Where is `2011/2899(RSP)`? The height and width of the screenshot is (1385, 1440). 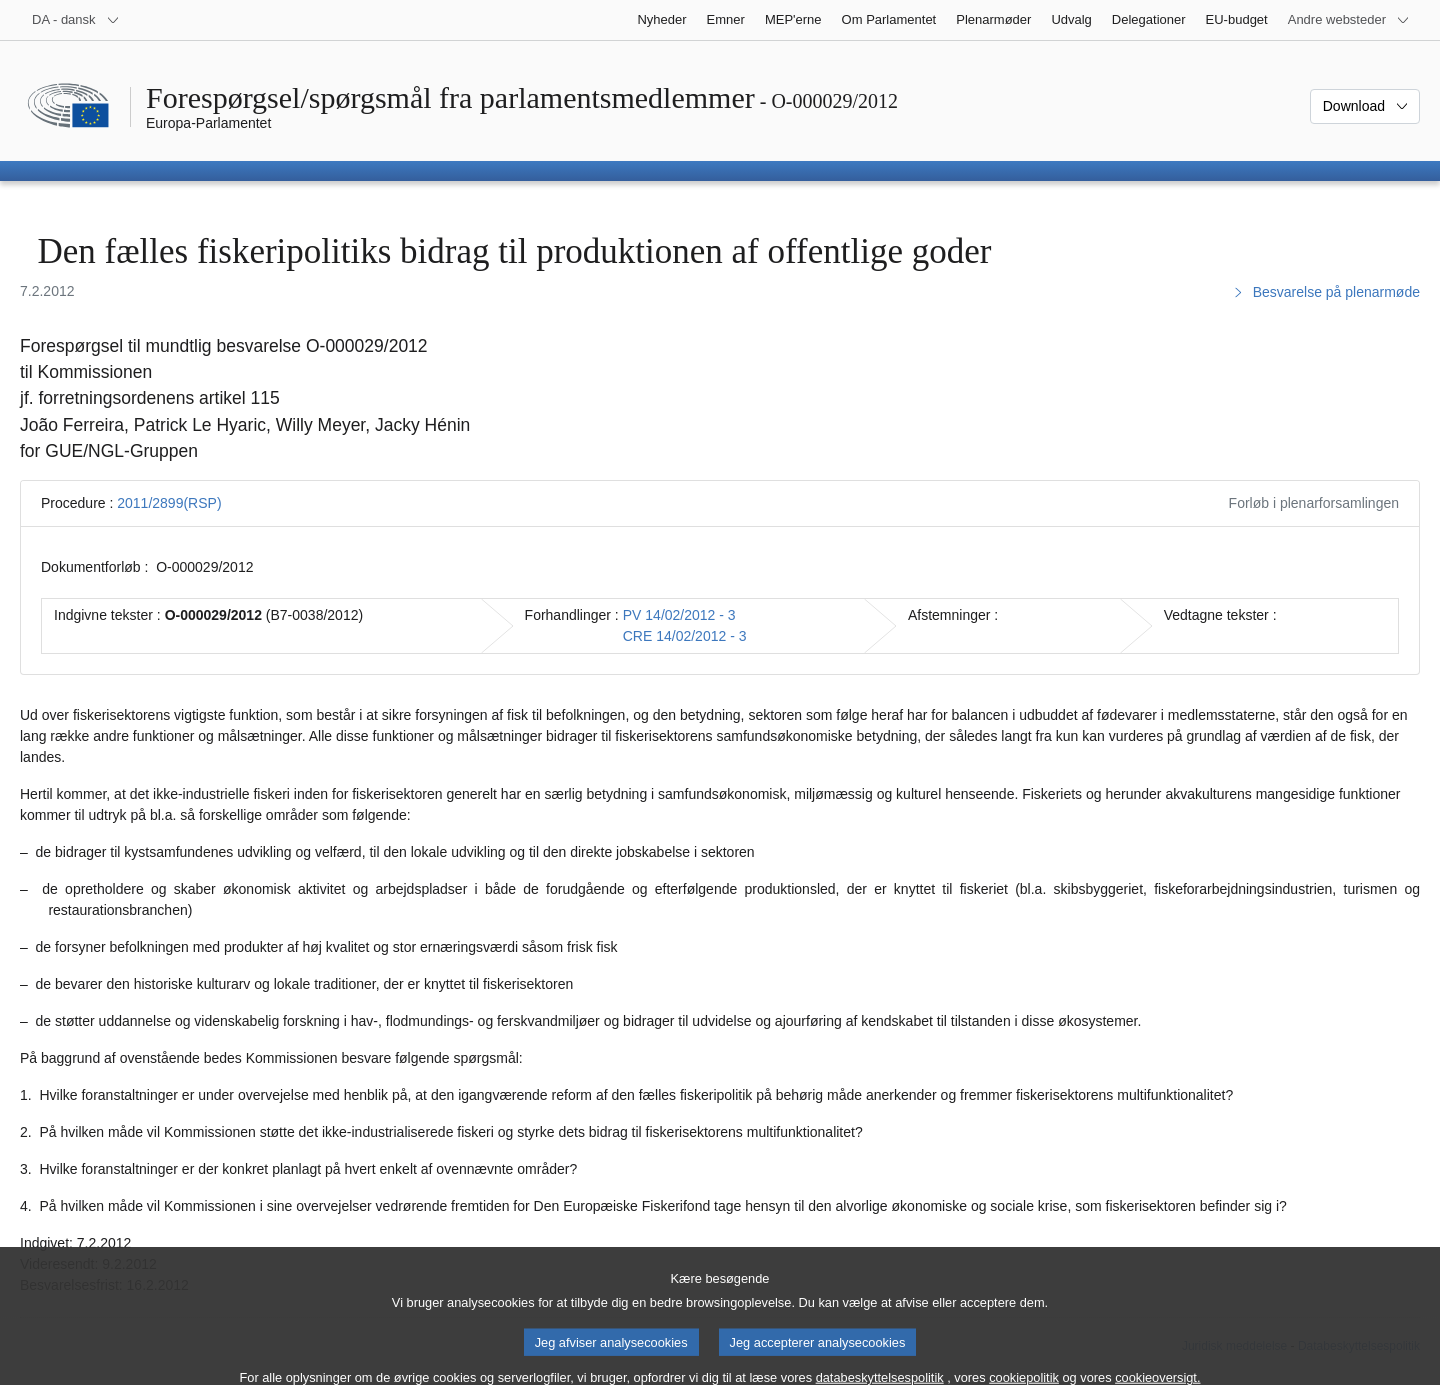
2011/2899(RSP) is located at coordinates (169, 503).